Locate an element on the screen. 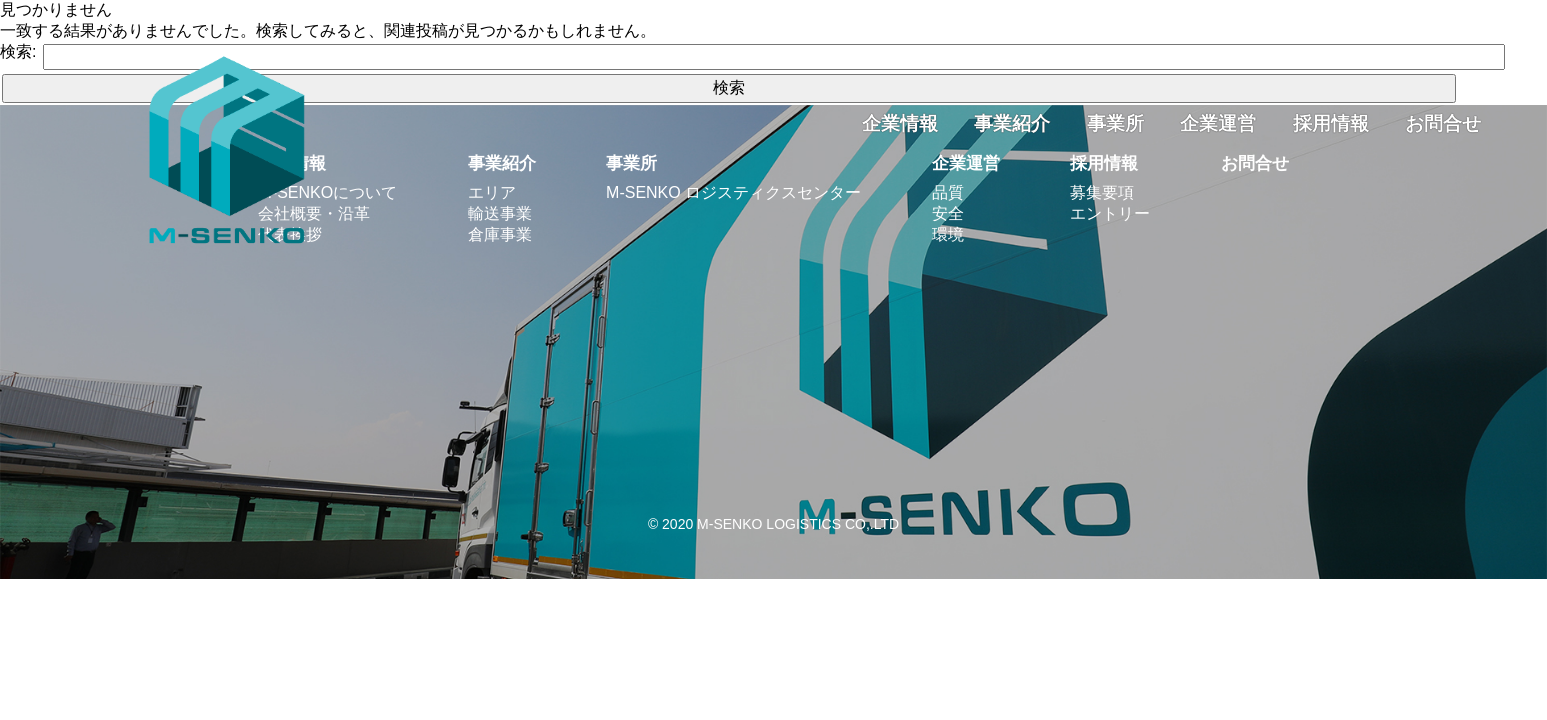 This screenshot has width=1547, height=720. 輸送事業 is located at coordinates (500, 213).